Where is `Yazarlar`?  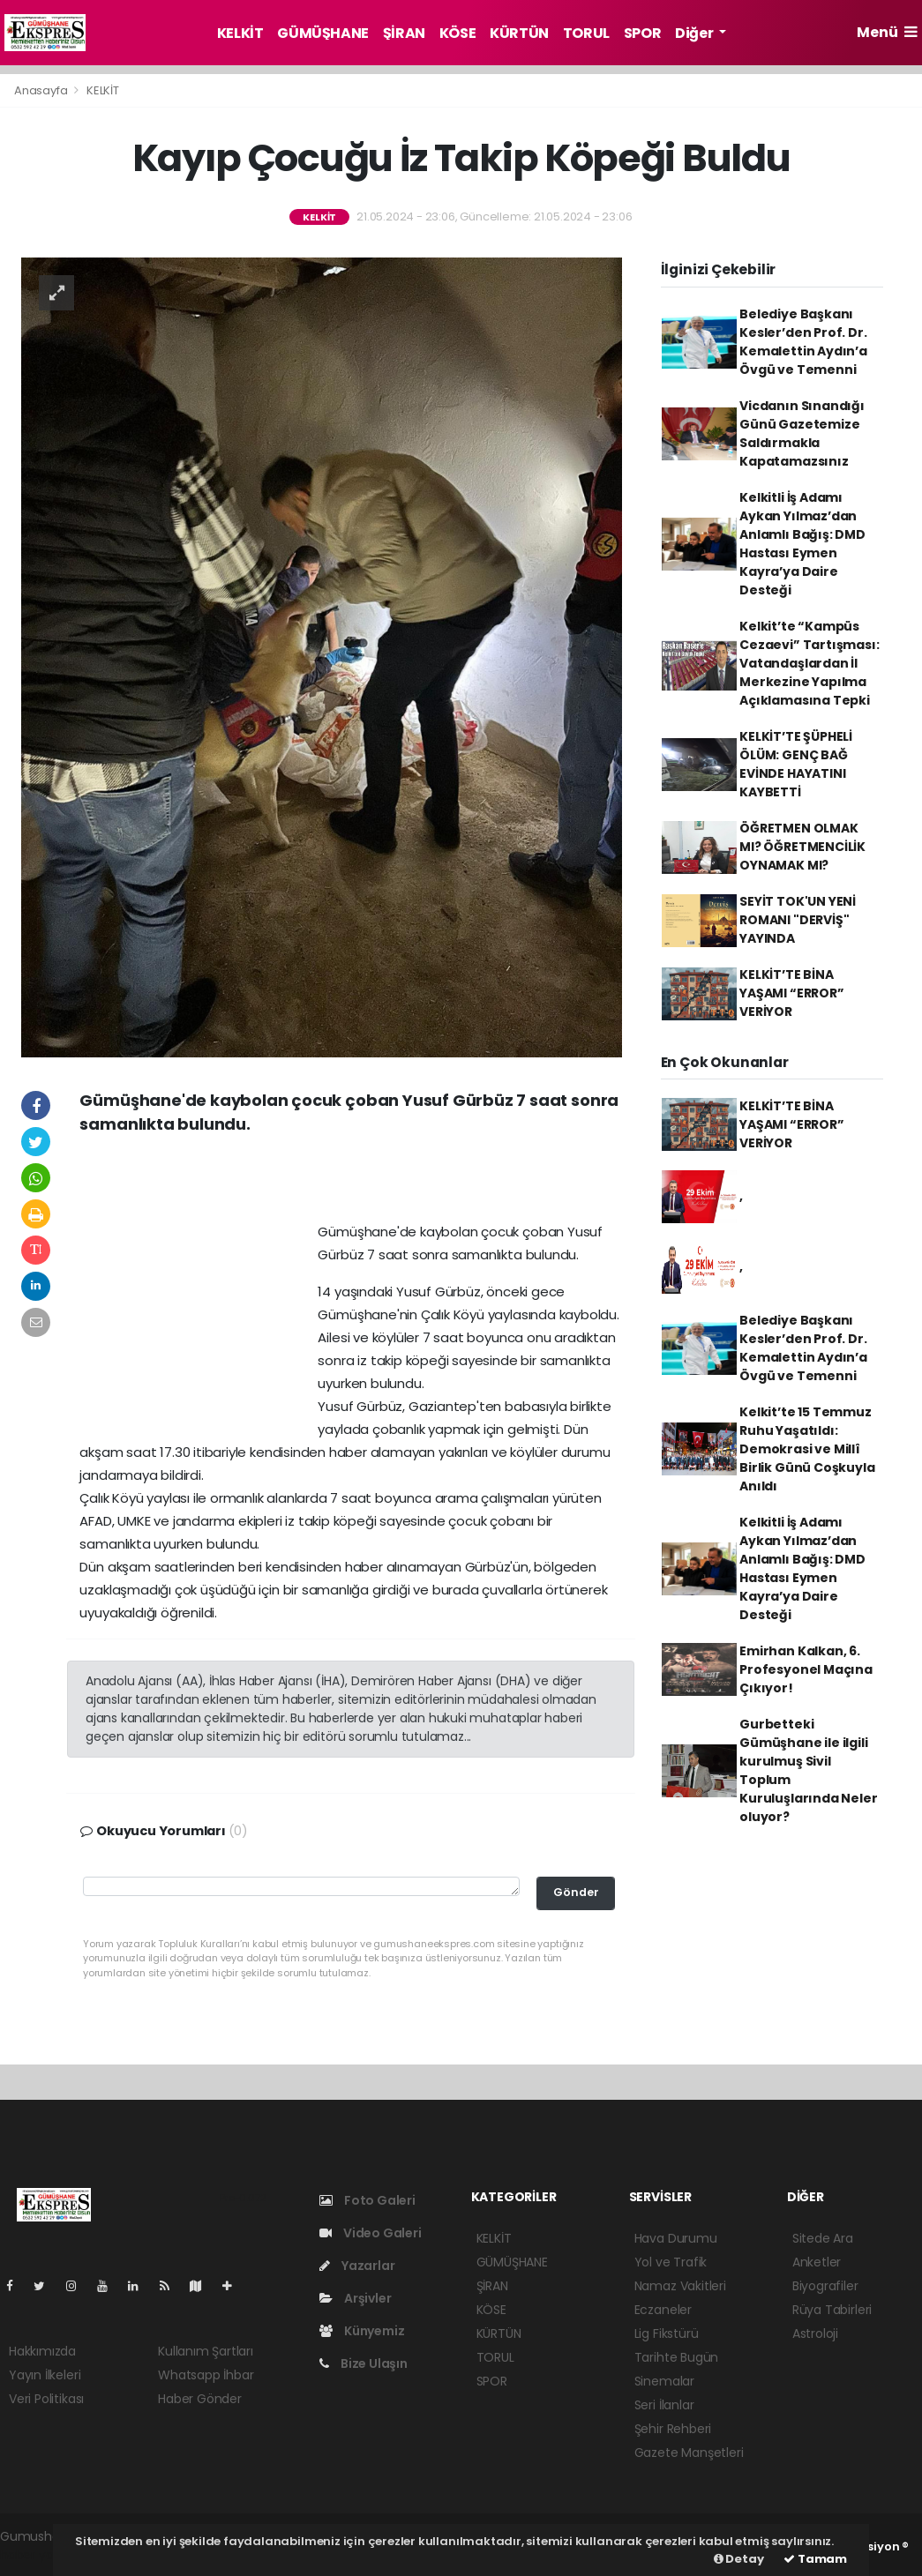
Yazarlar is located at coordinates (356, 2265).